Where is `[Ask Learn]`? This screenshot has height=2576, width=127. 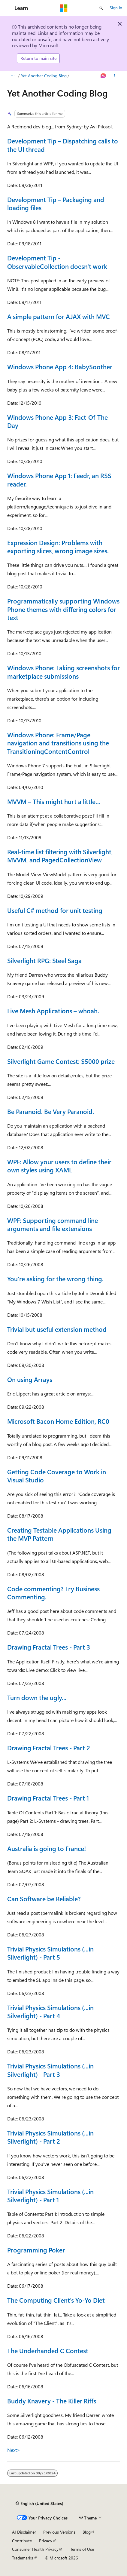 [Ask Learn] is located at coordinates (103, 76).